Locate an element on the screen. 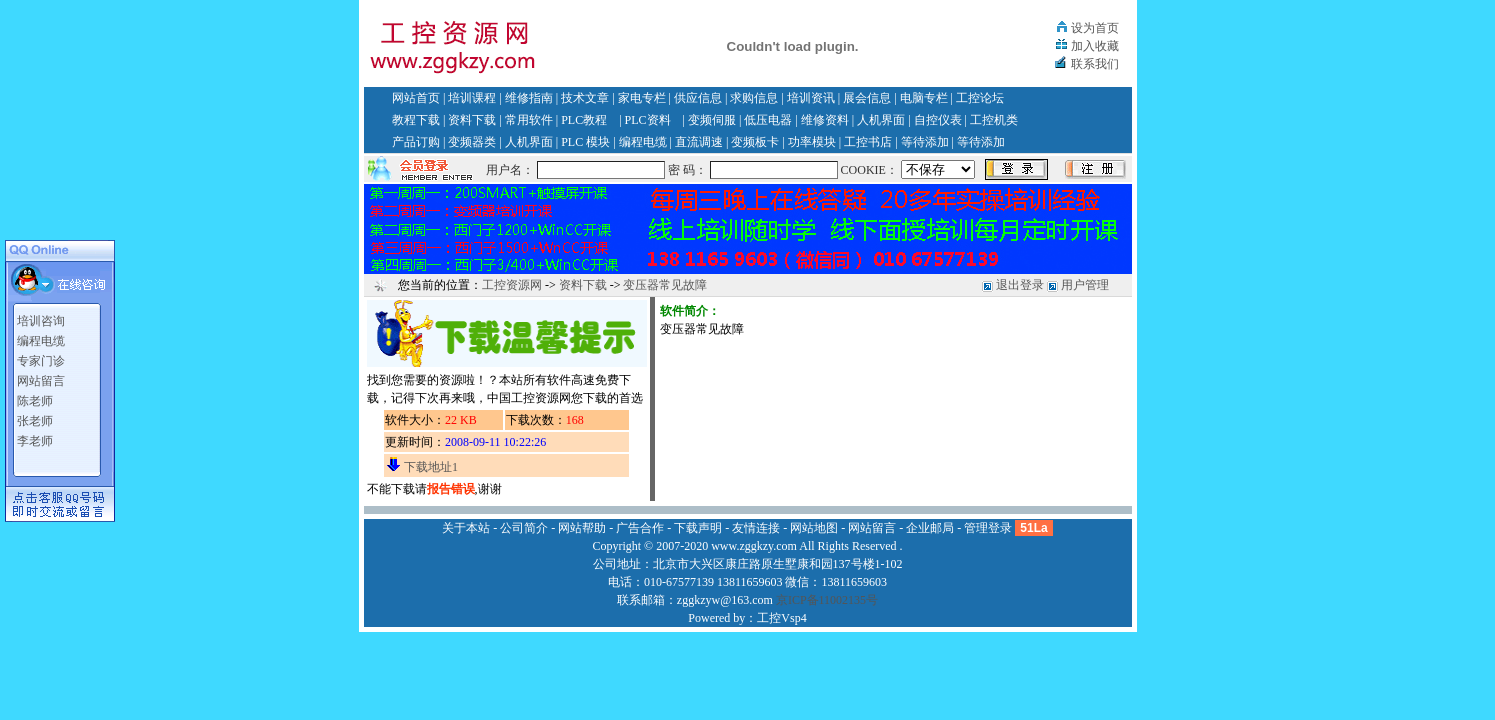 This screenshot has height=720, width=1495. 网站留言 is located at coordinates (41, 381).